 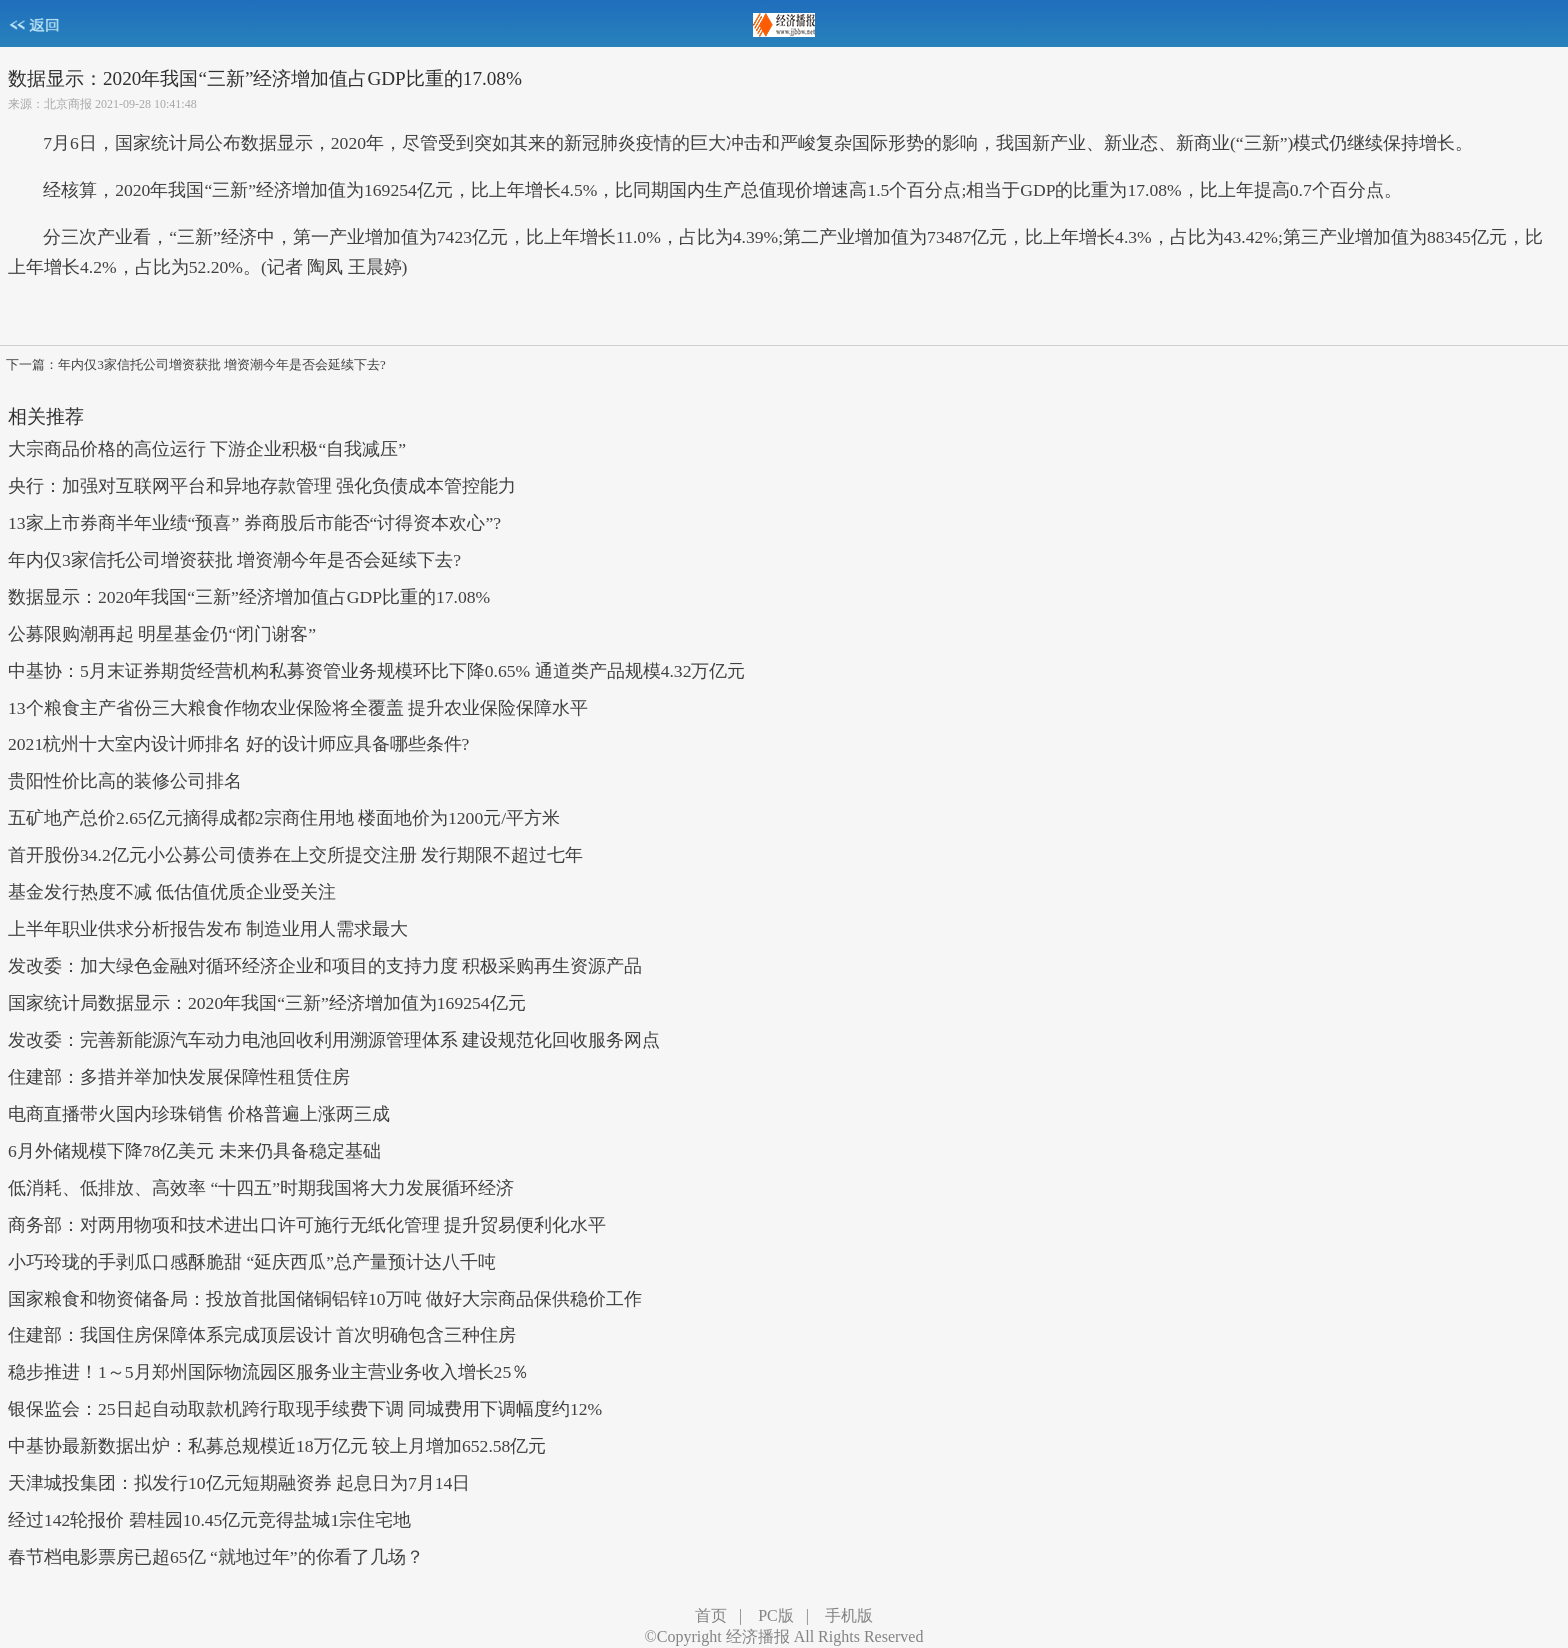 What do you see at coordinates (325, 1299) in the screenshot?
I see `国家粮食和物资储备局：投放首批国储铜铝锌10万吨 做好大宗商品保供稳价工作` at bounding box center [325, 1299].